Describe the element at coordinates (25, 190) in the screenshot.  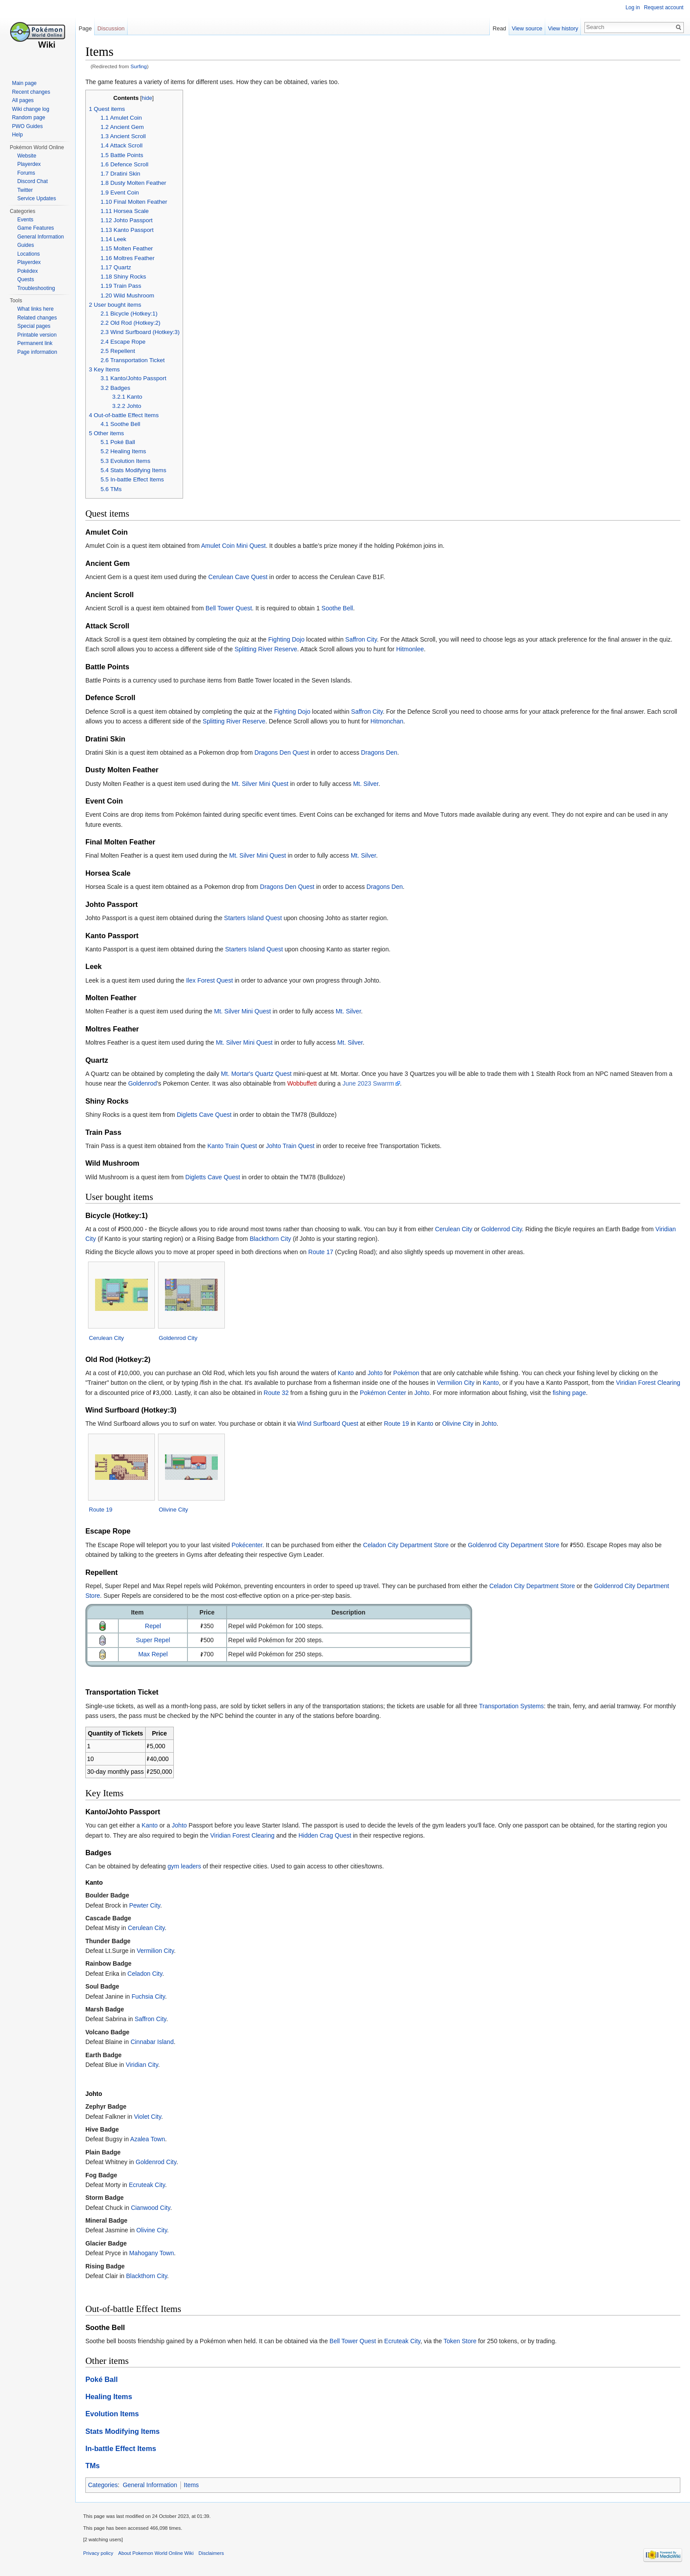
I see `Twitter` at that location.